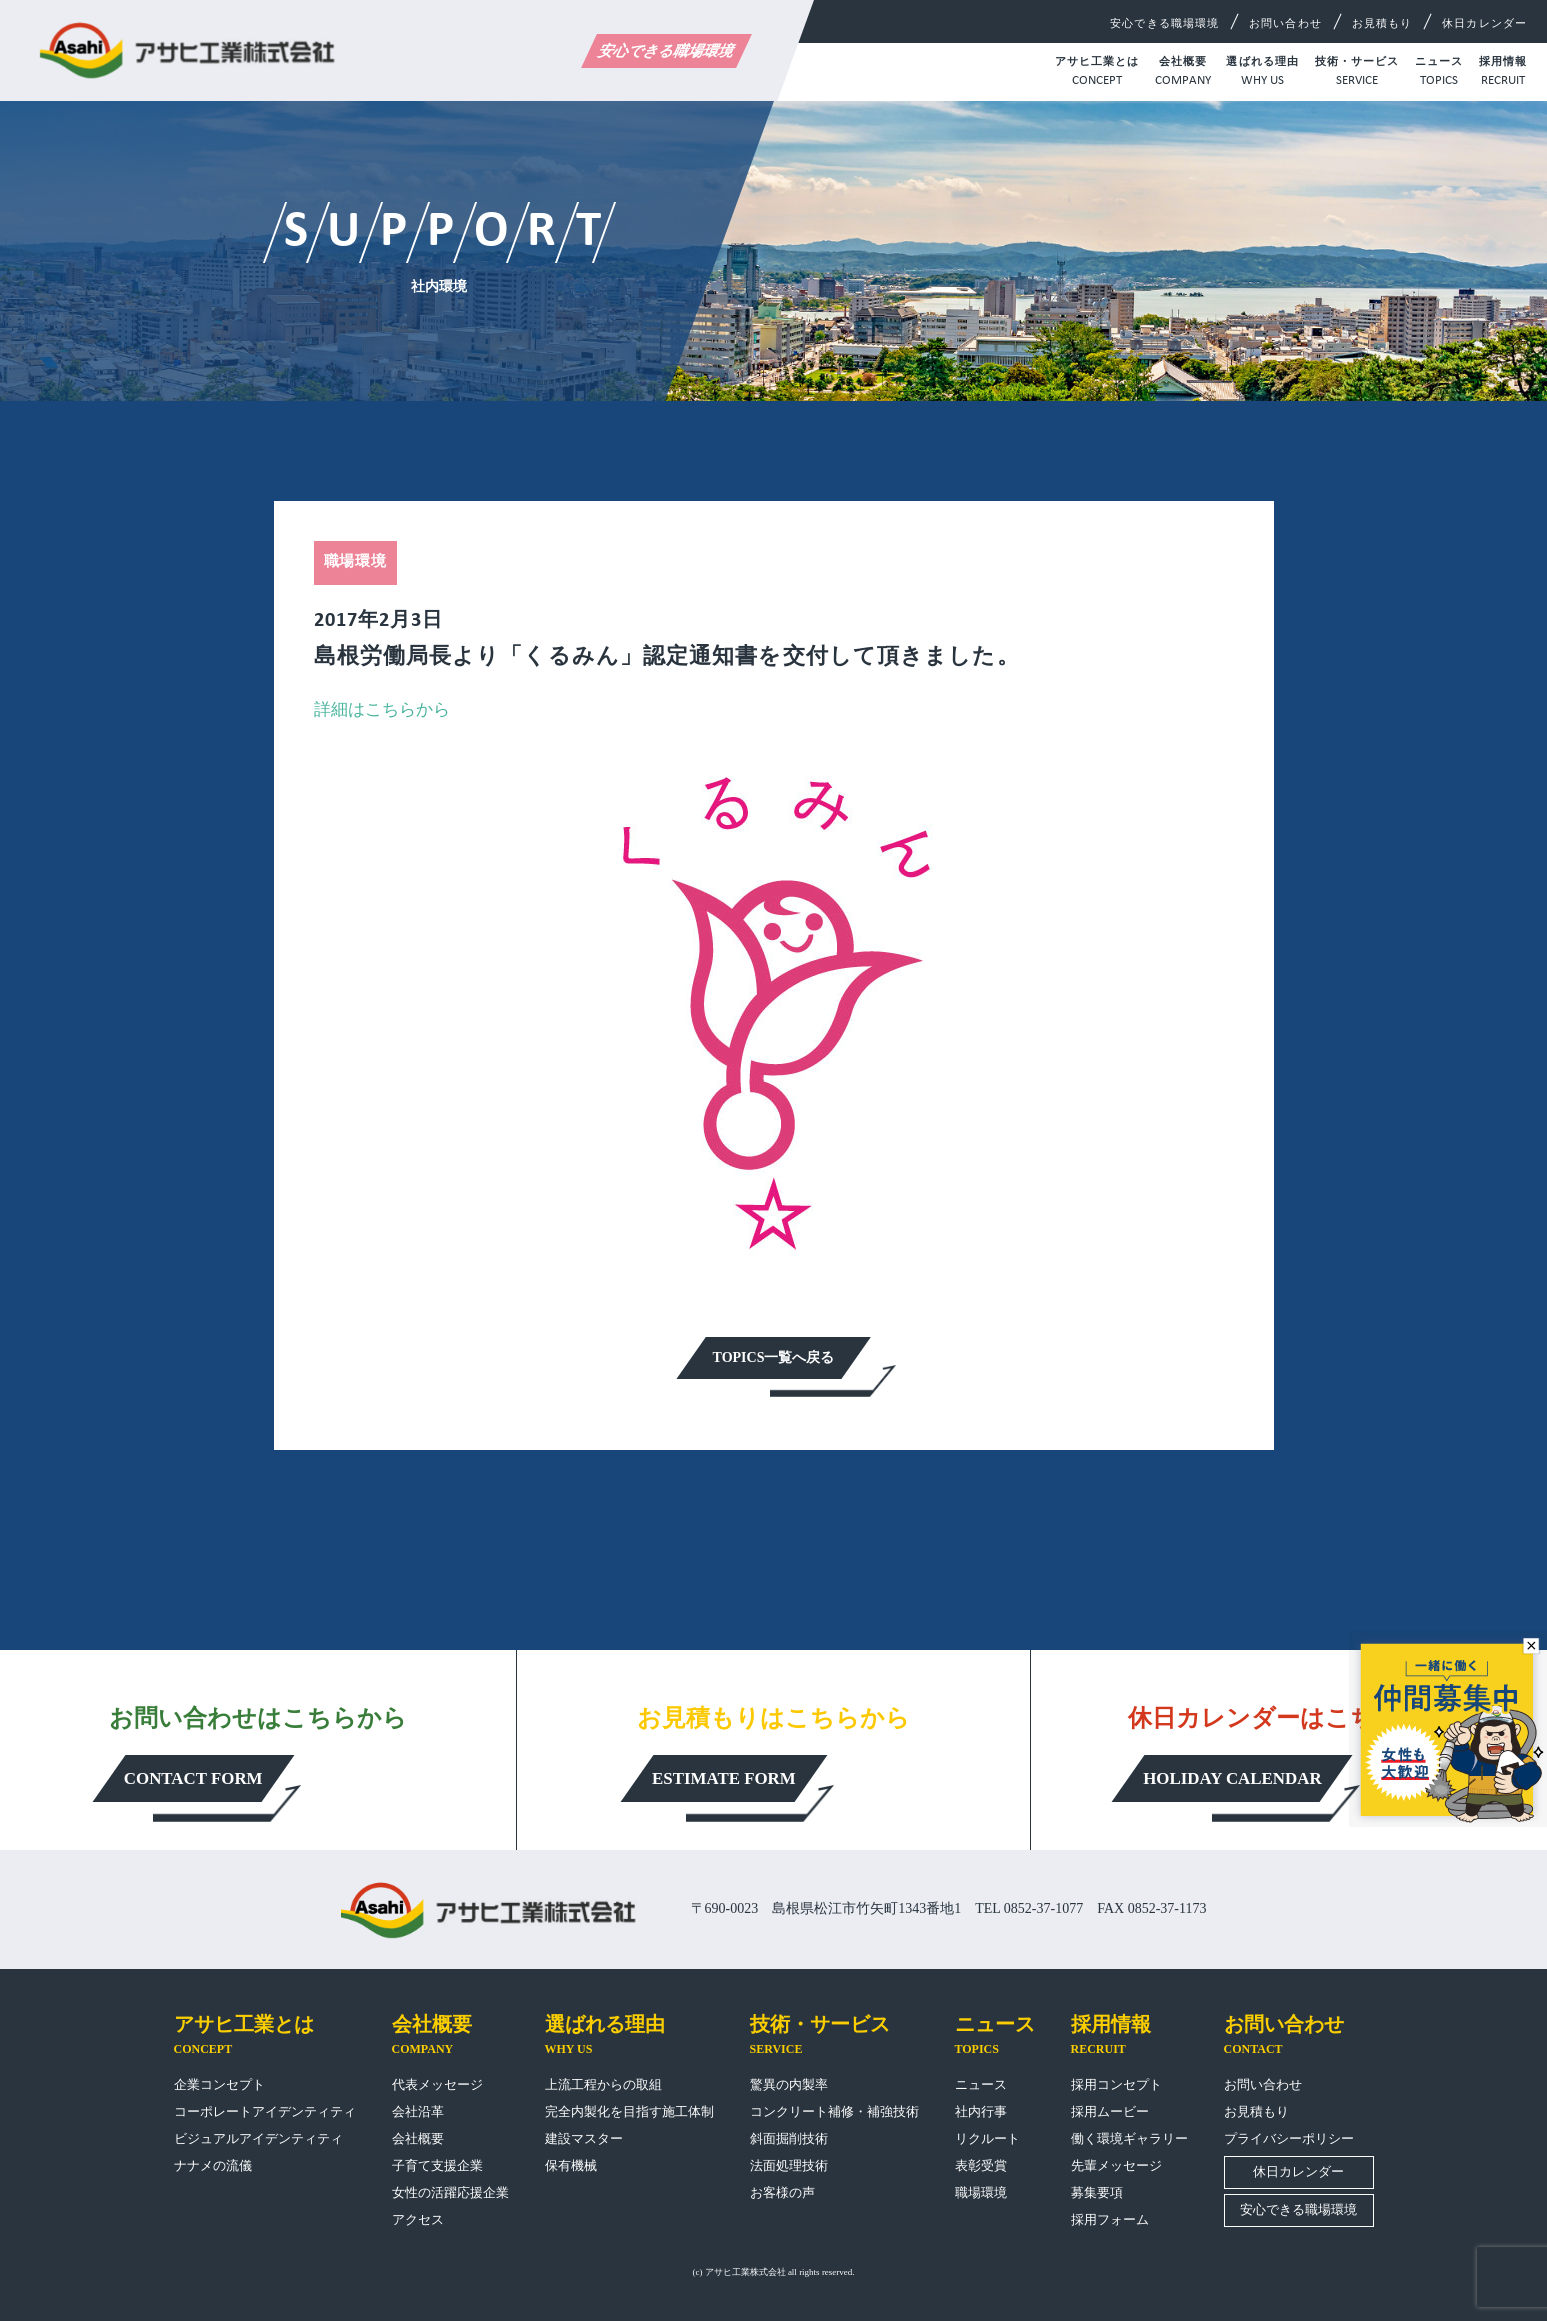  I want to click on コンクリート補修・補強技術, so click(834, 2111).